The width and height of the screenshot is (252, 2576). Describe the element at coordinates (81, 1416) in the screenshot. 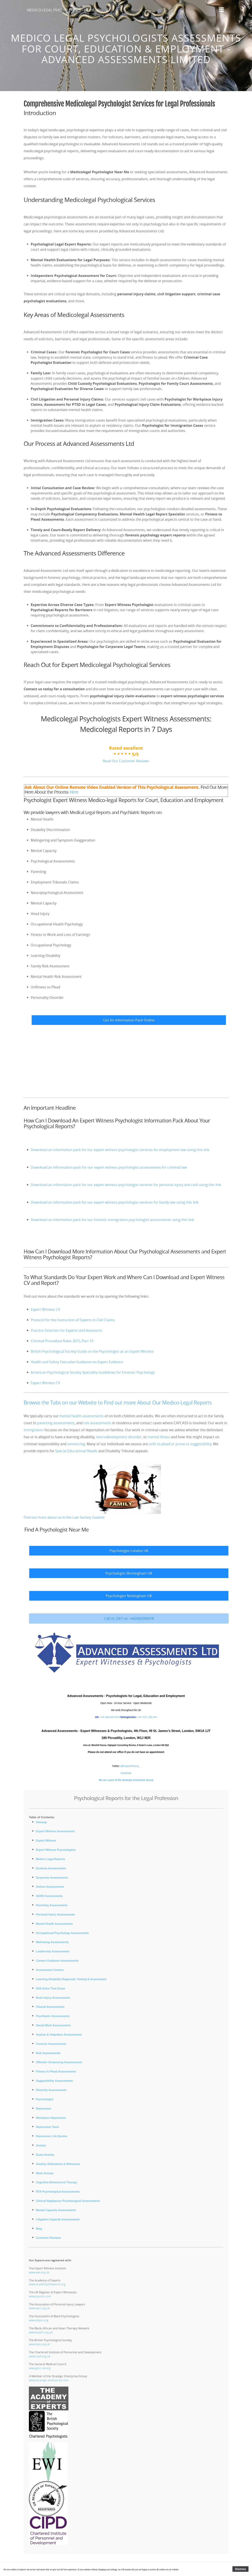

I see `mental health assessments` at that location.